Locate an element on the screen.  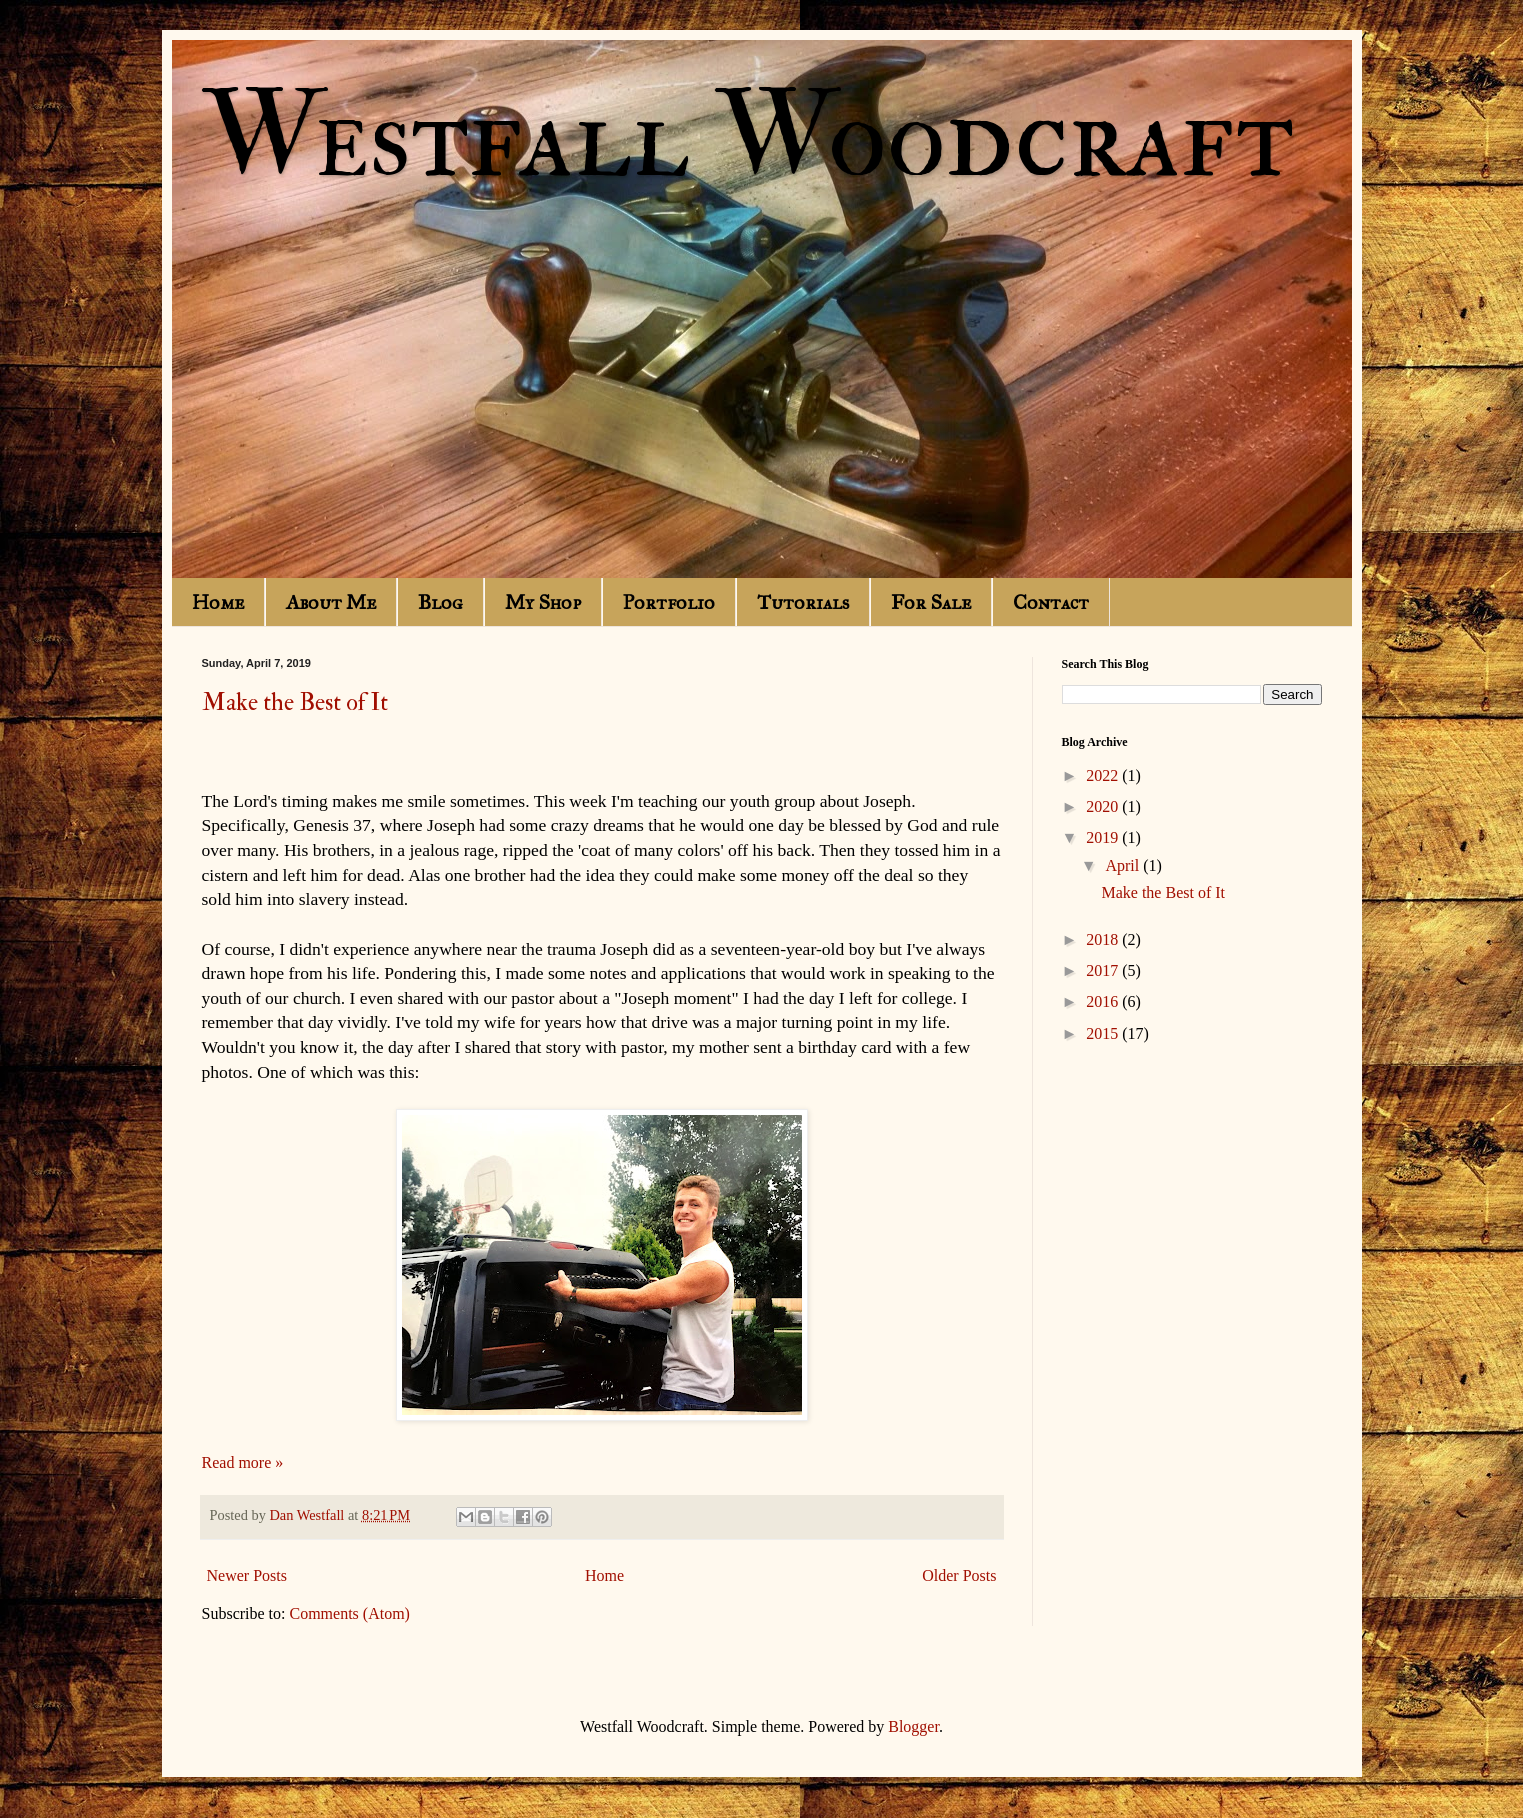
Westfall Woodcraft is located at coordinates (748, 137).